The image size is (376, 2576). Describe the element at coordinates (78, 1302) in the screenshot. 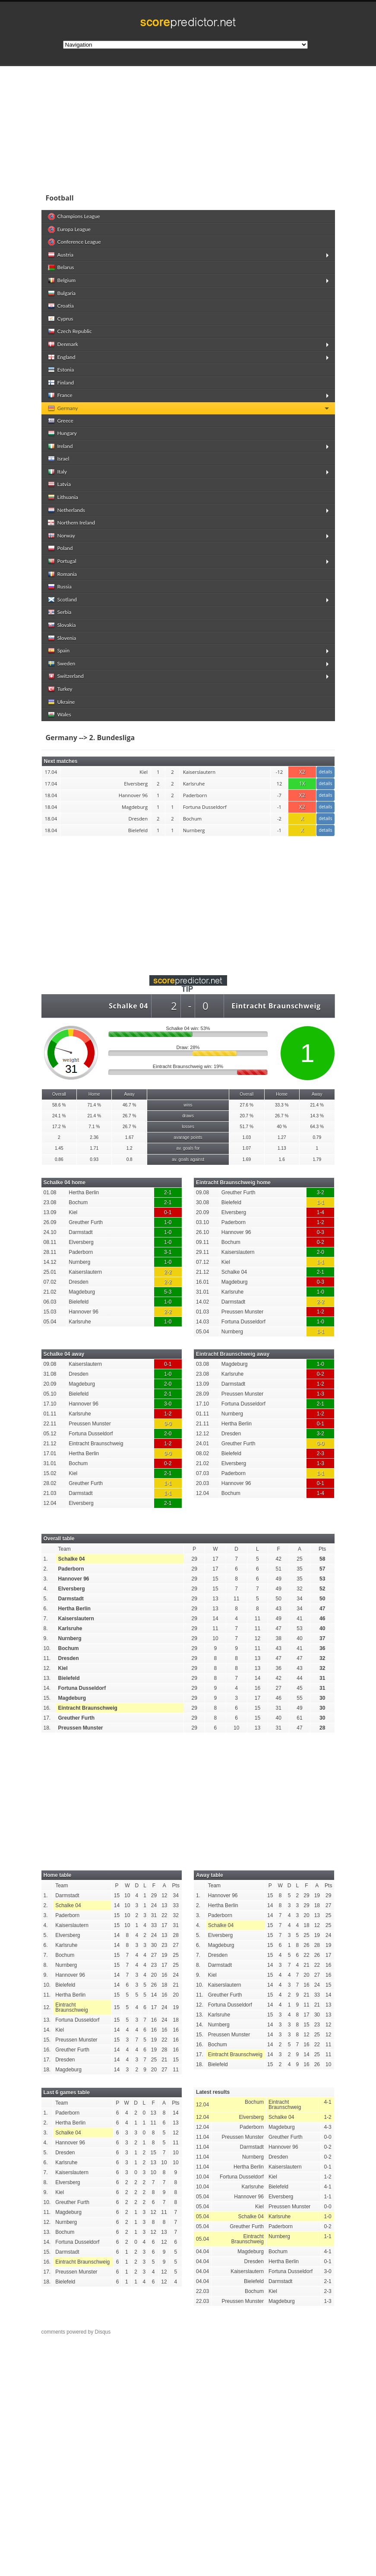

I see `Bielefeld` at that location.